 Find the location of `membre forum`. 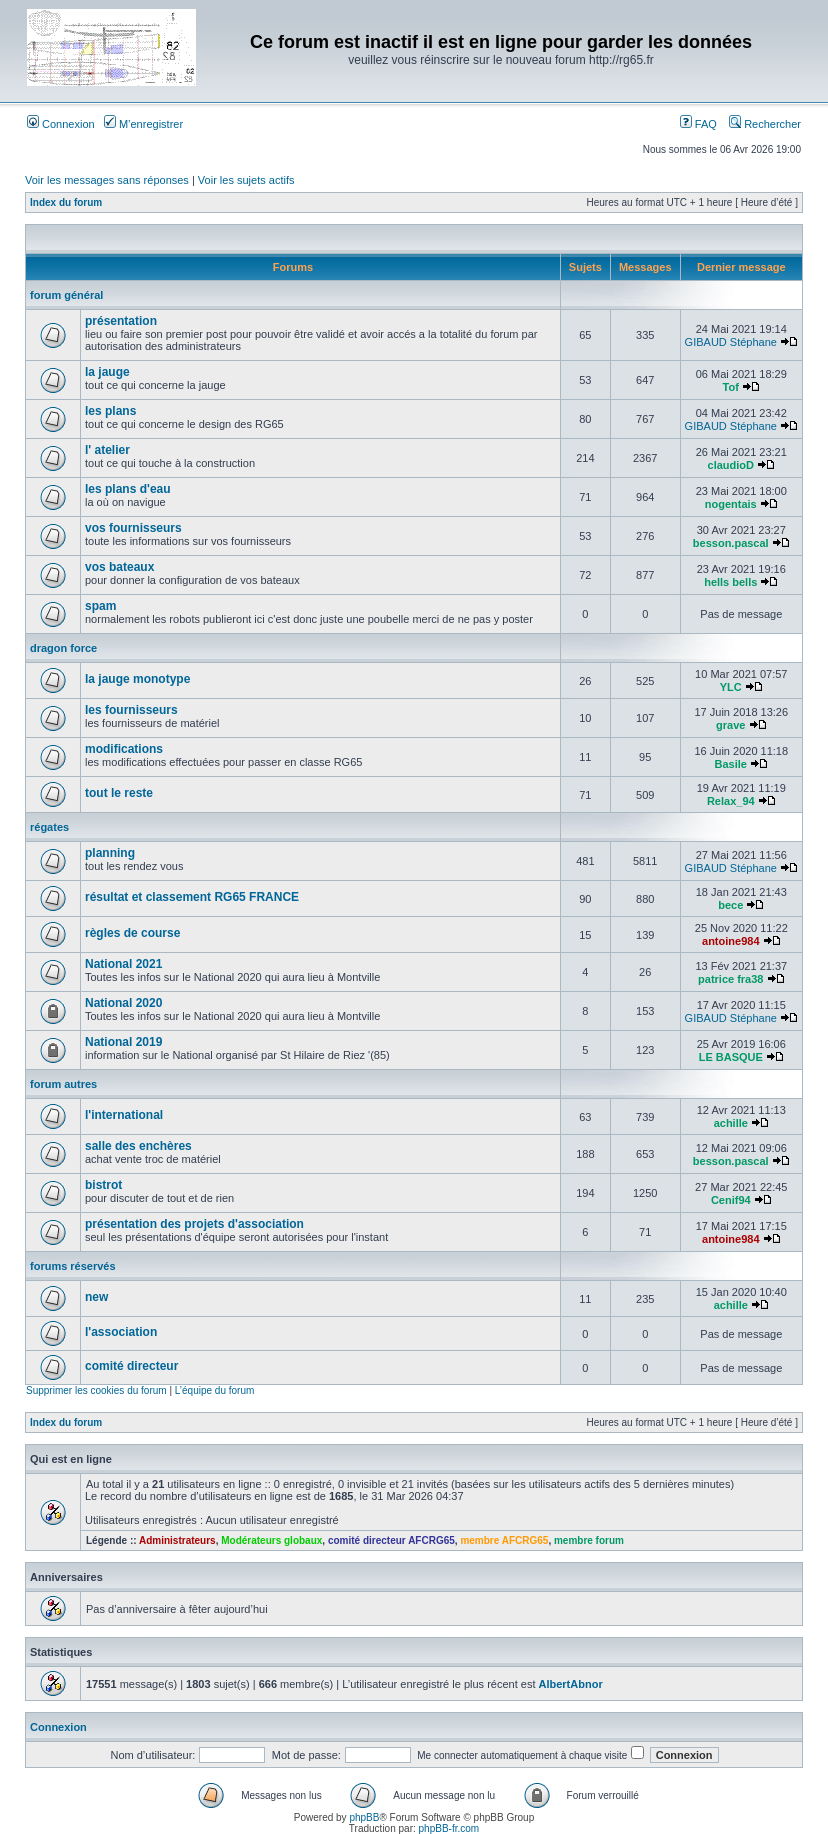

membre forum is located at coordinates (589, 1540).